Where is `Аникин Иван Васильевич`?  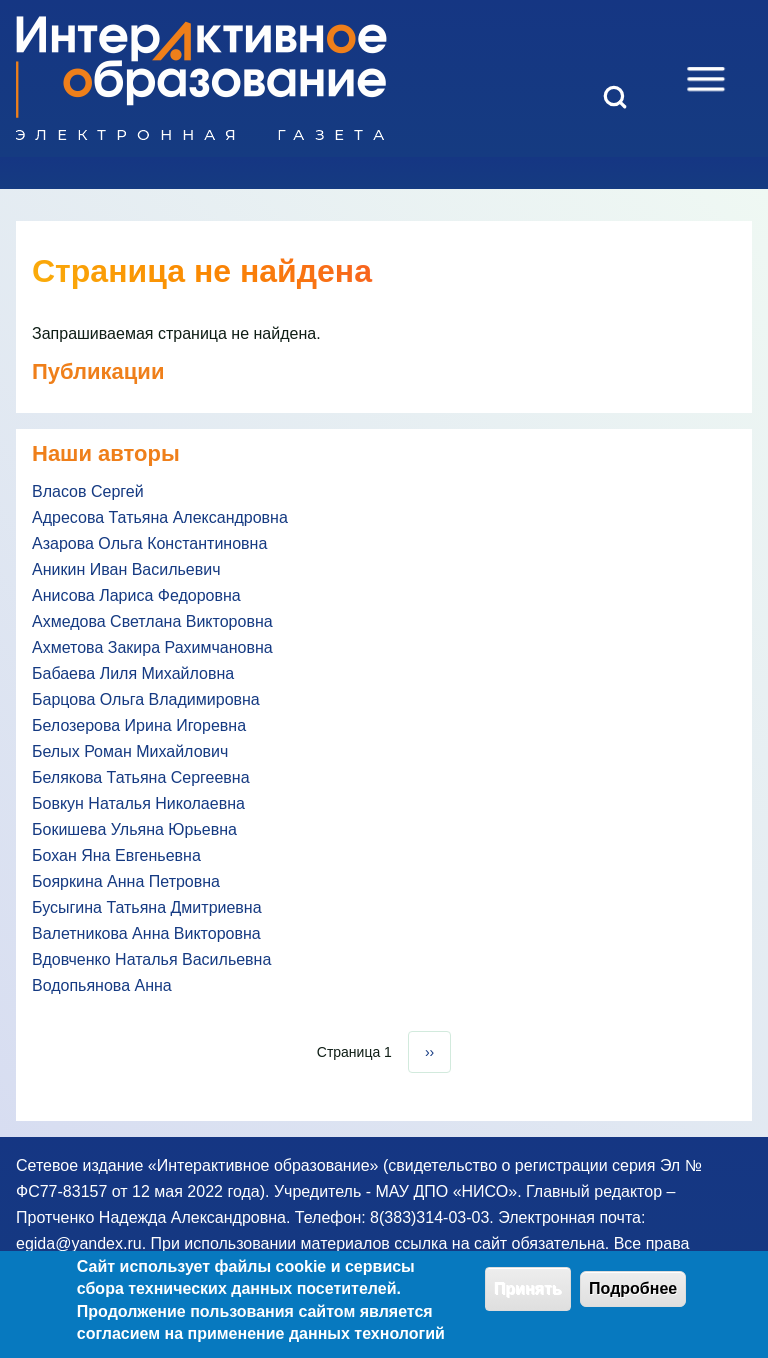
Аникин Иван Васильевич is located at coordinates (126, 569).